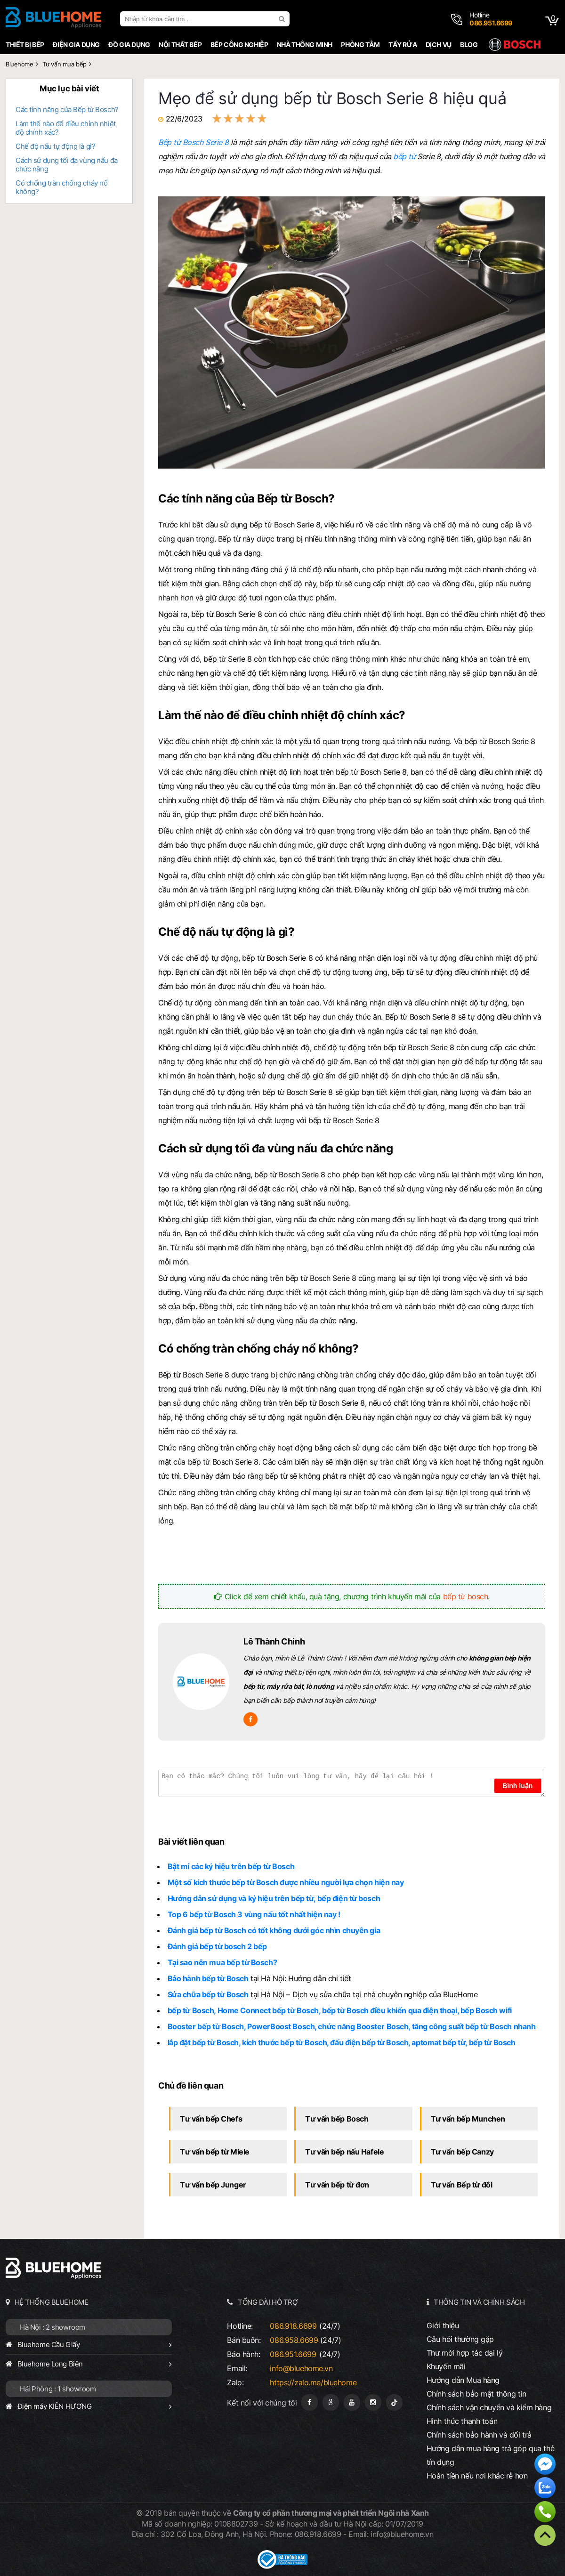 This screenshot has width=565, height=2576. I want to click on Bình luận, so click(517, 1786).